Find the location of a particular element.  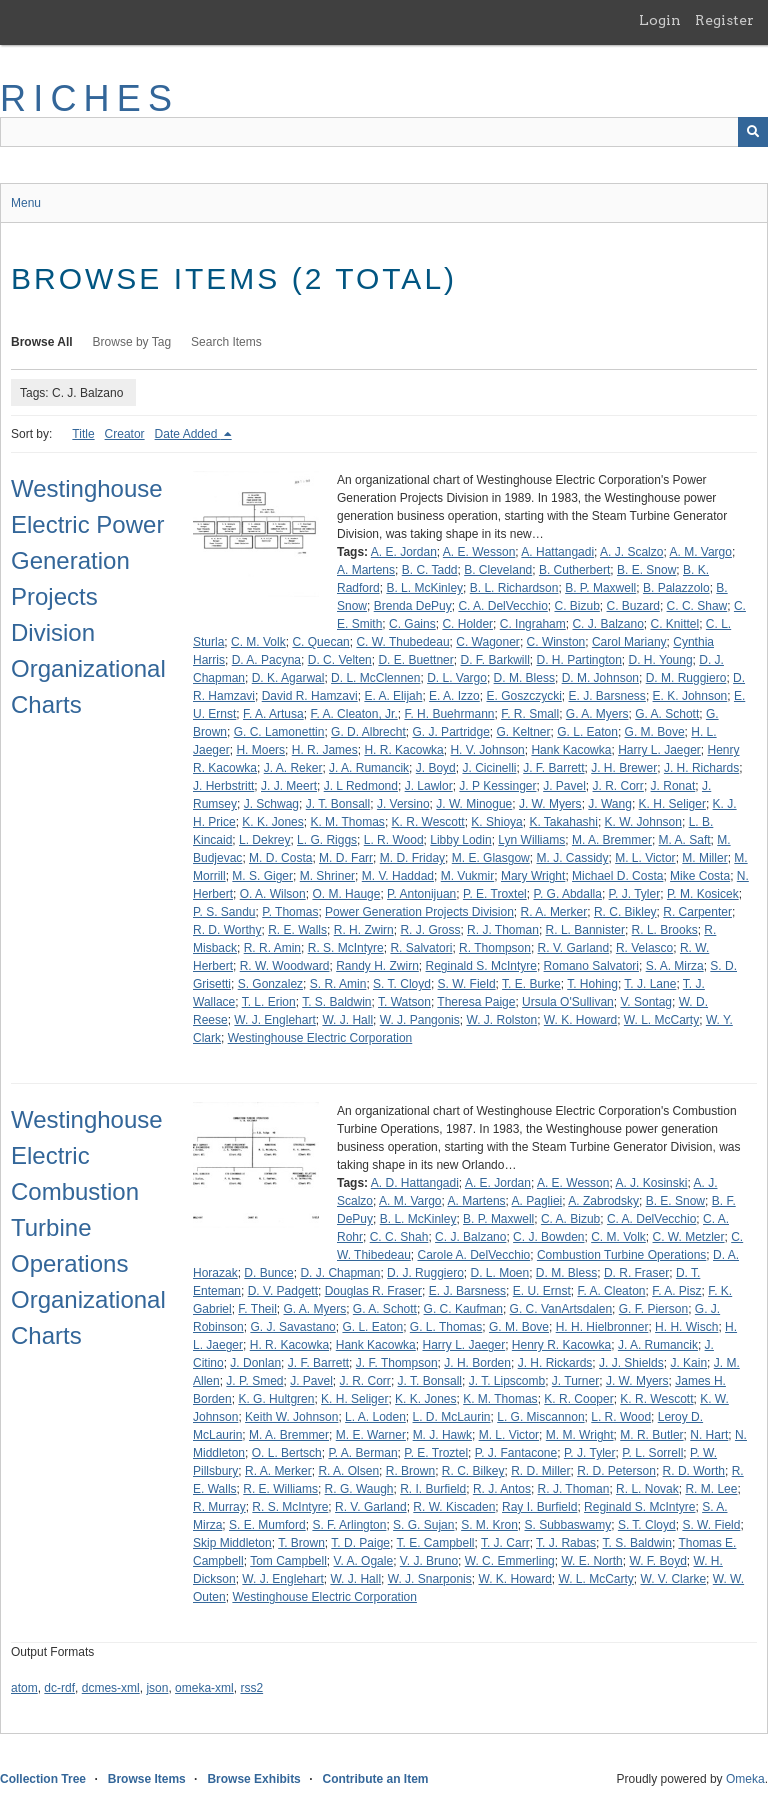

H. H. Hielbronner is located at coordinates (602, 1327).